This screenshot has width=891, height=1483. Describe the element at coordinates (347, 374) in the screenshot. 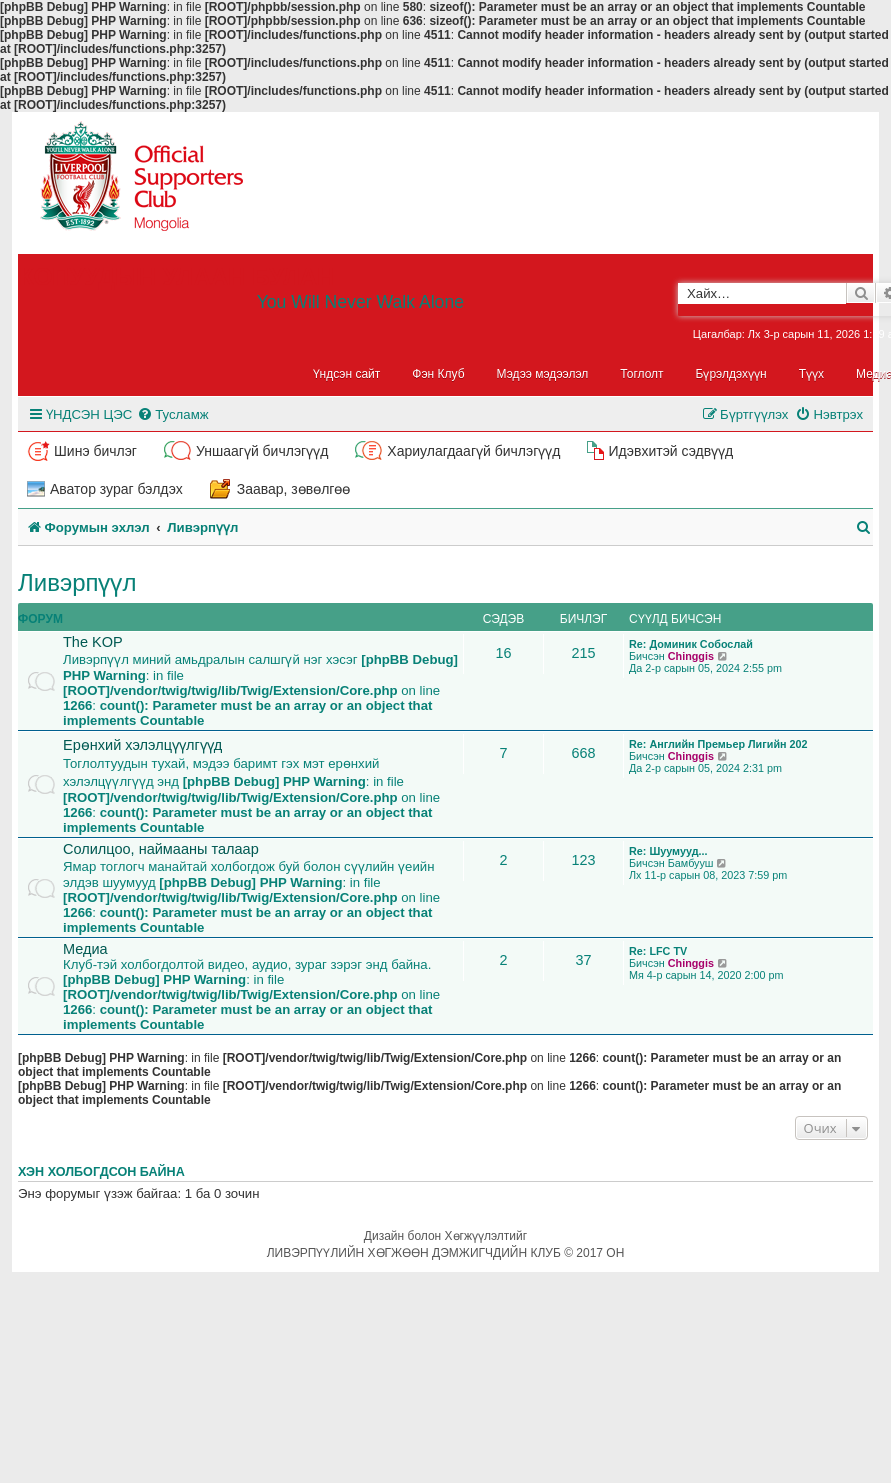

I see `Үндсэн сайт` at that location.